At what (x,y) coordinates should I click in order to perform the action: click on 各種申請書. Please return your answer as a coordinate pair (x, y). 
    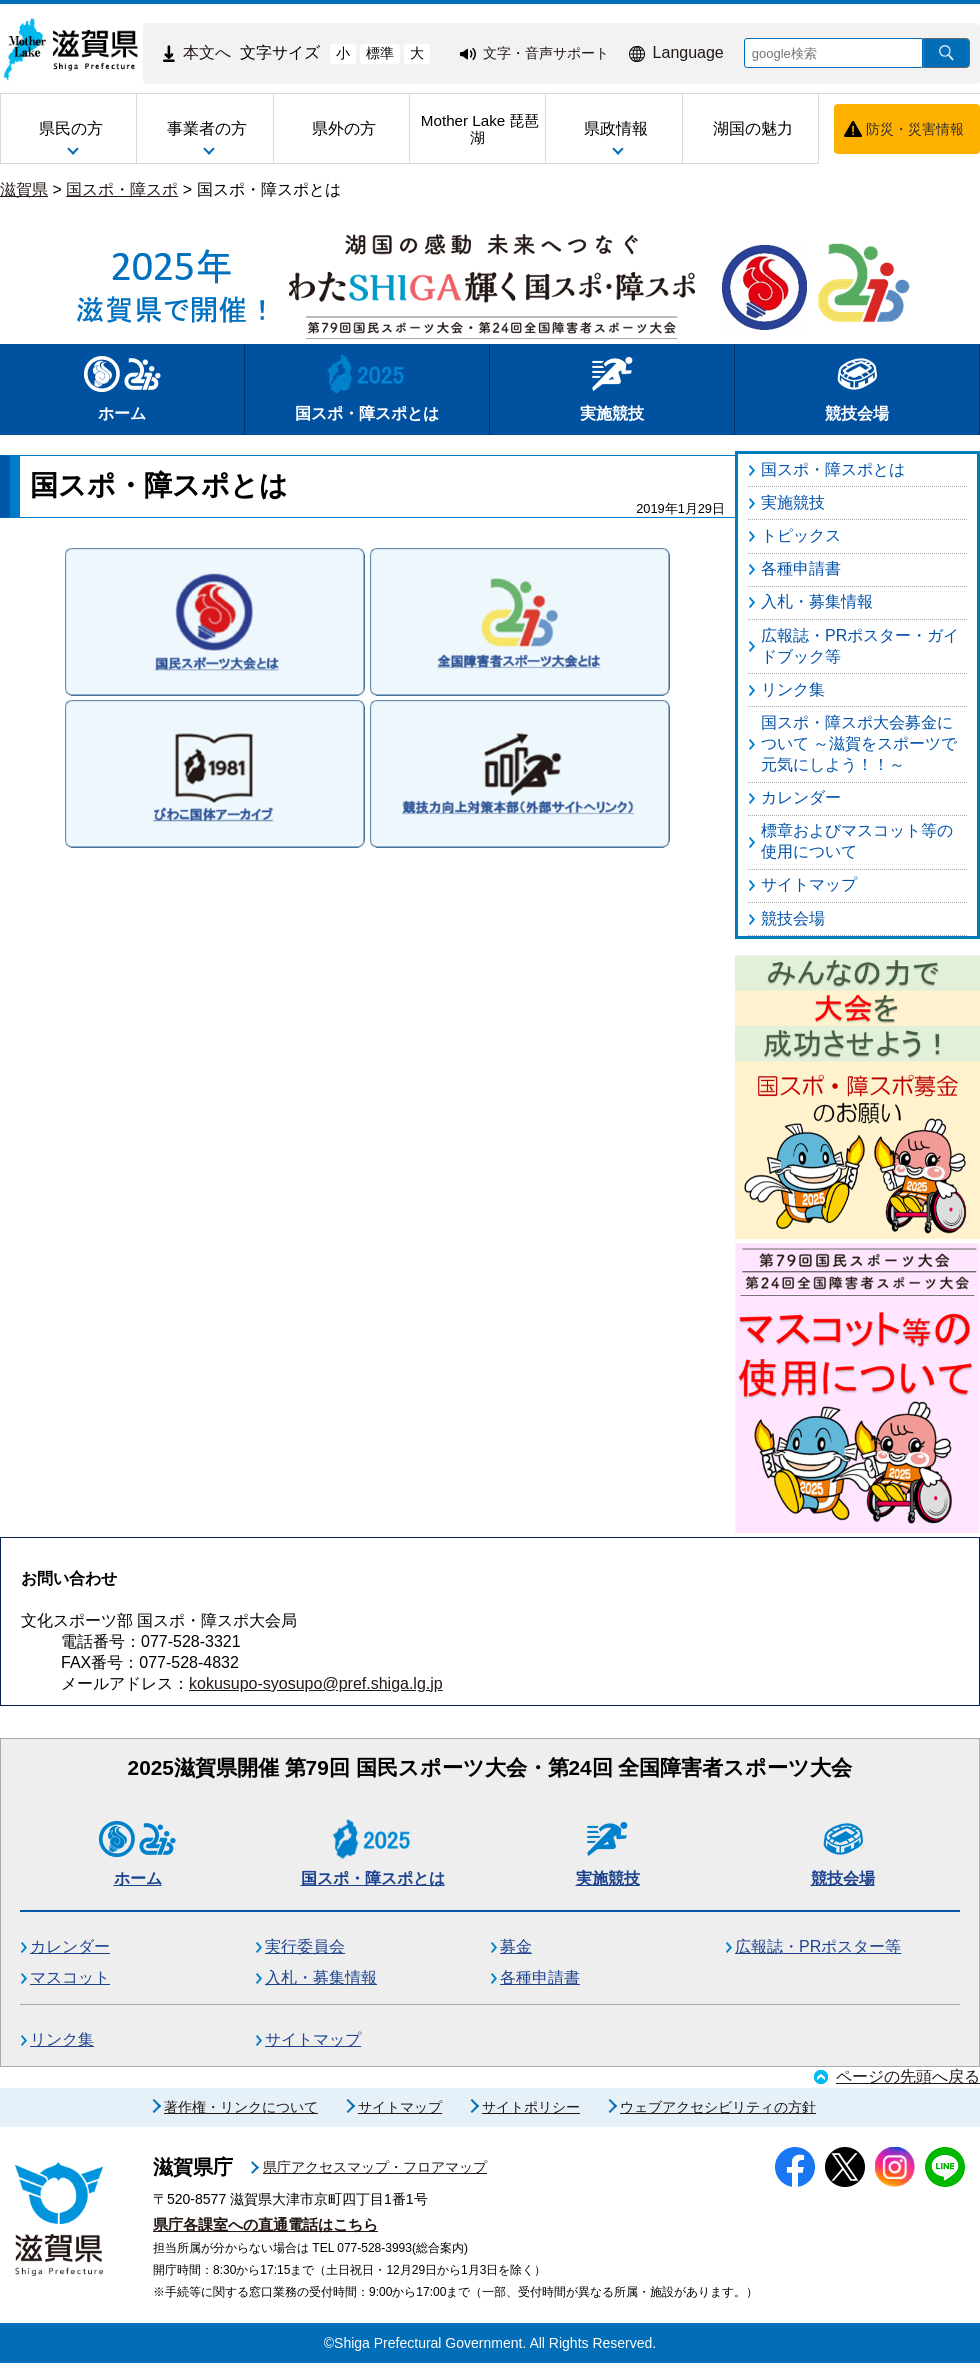
    Looking at the image, I should click on (540, 1977).